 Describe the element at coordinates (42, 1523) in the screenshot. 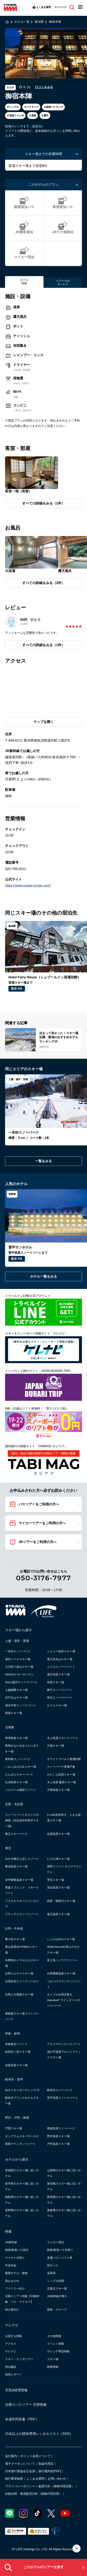

I see `マイカーツアーをご利用の方へ` at that location.